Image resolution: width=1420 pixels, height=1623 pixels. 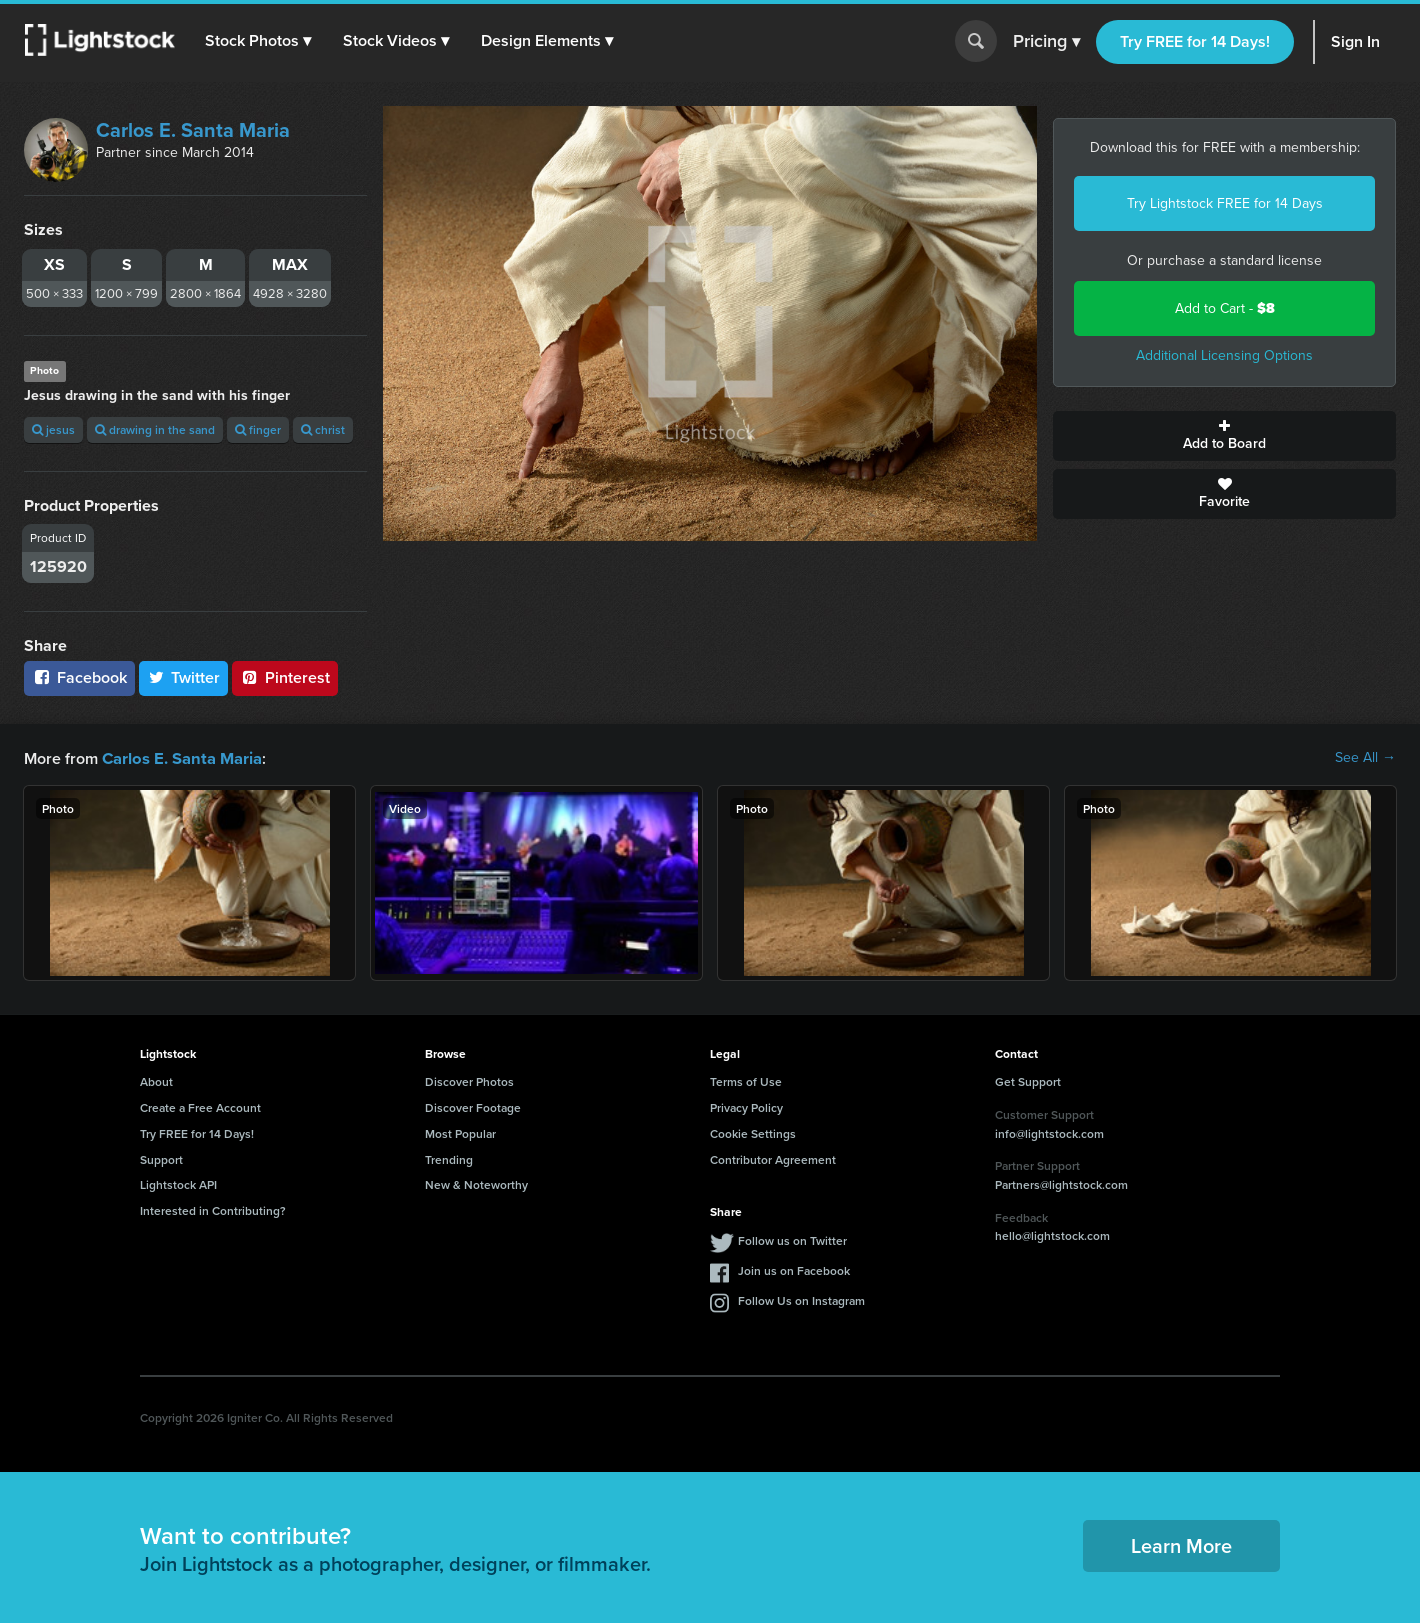 I want to click on christ, so click(x=323, y=429).